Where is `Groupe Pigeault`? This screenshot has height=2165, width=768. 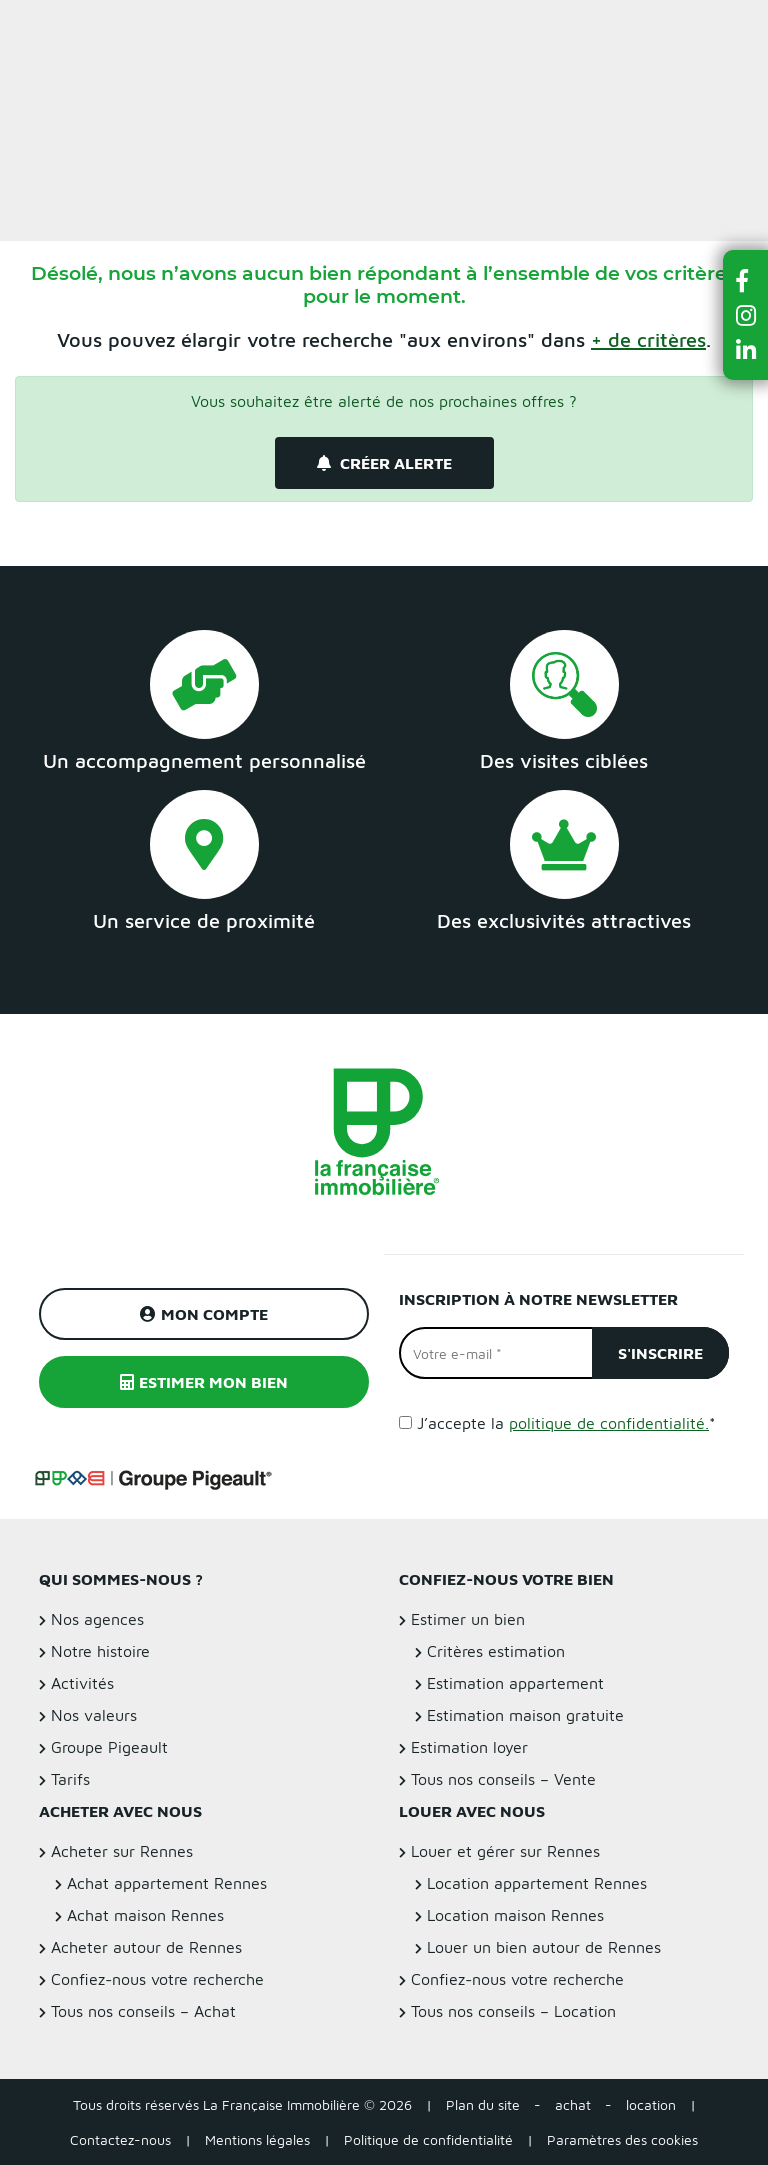 Groupe Pigeault is located at coordinates (109, 1747).